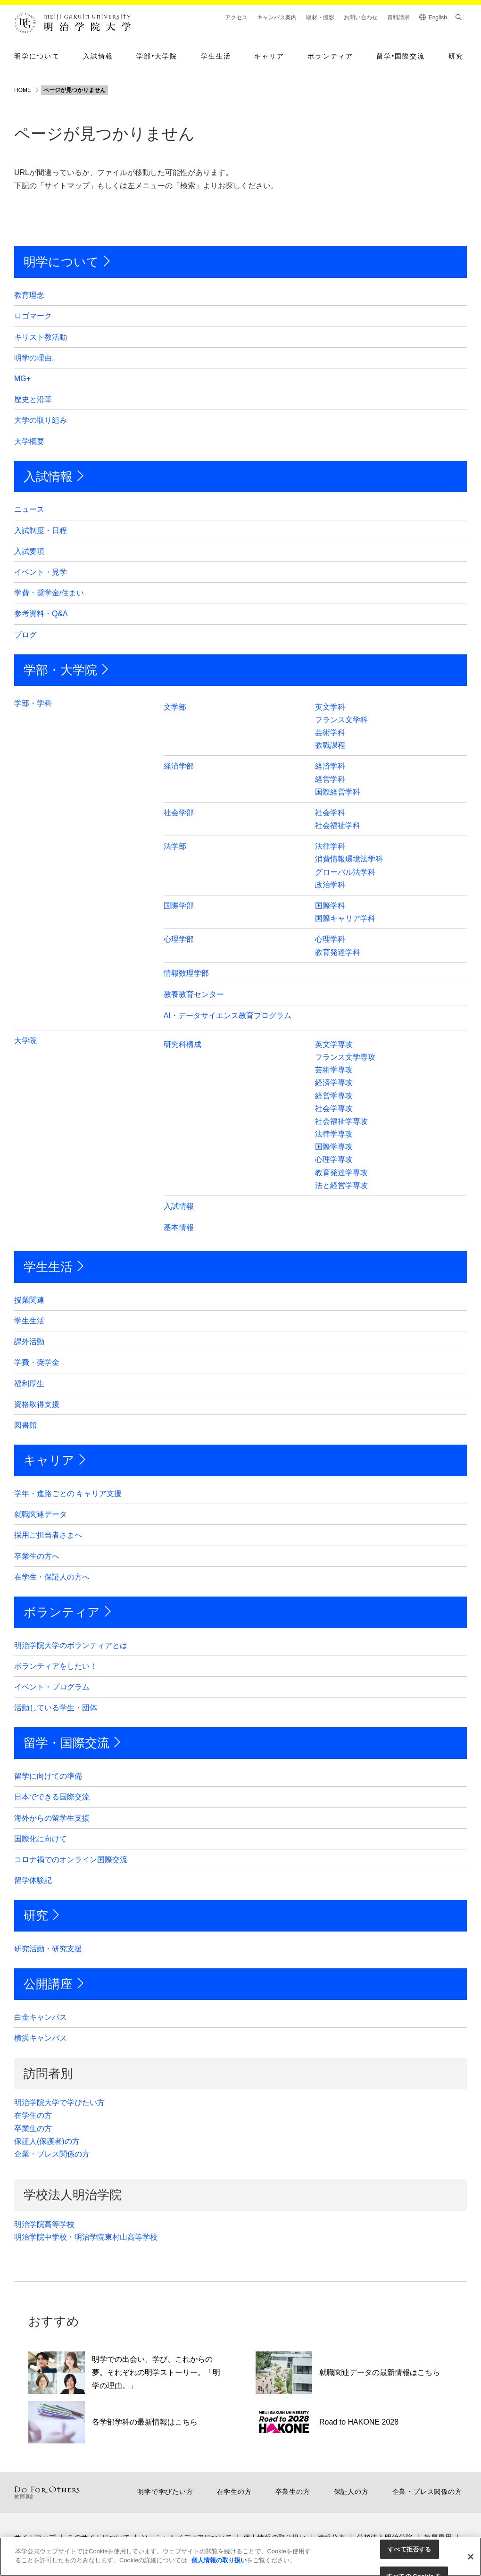 Image resolution: width=481 pixels, height=2576 pixels. What do you see at coordinates (33, 1880) in the screenshot?
I see `留学体験記` at bounding box center [33, 1880].